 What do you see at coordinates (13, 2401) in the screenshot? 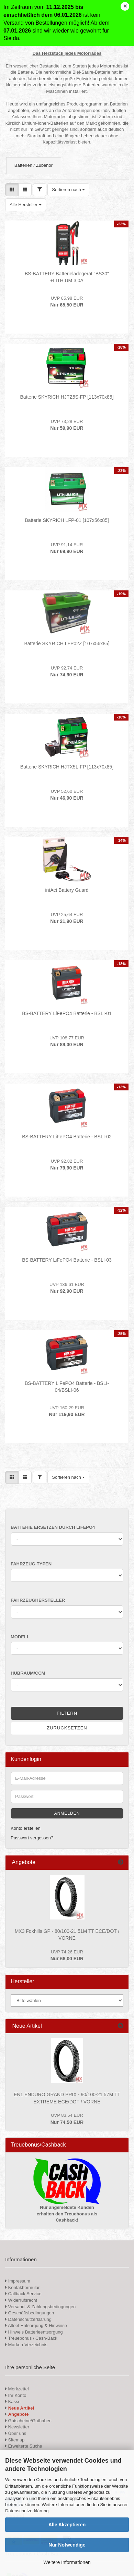
I see `Kasse` at bounding box center [13, 2401].